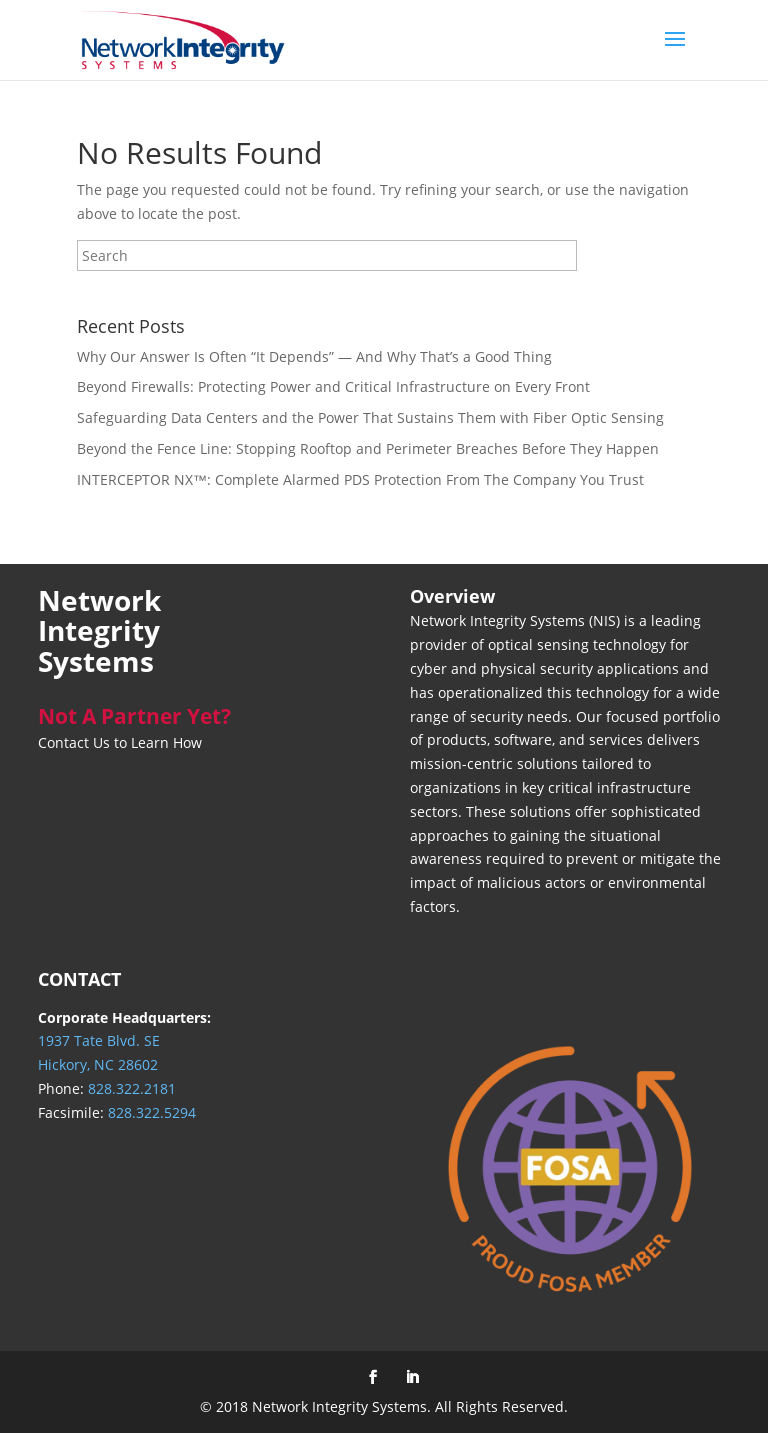  I want to click on [Search], so click(327, 255).